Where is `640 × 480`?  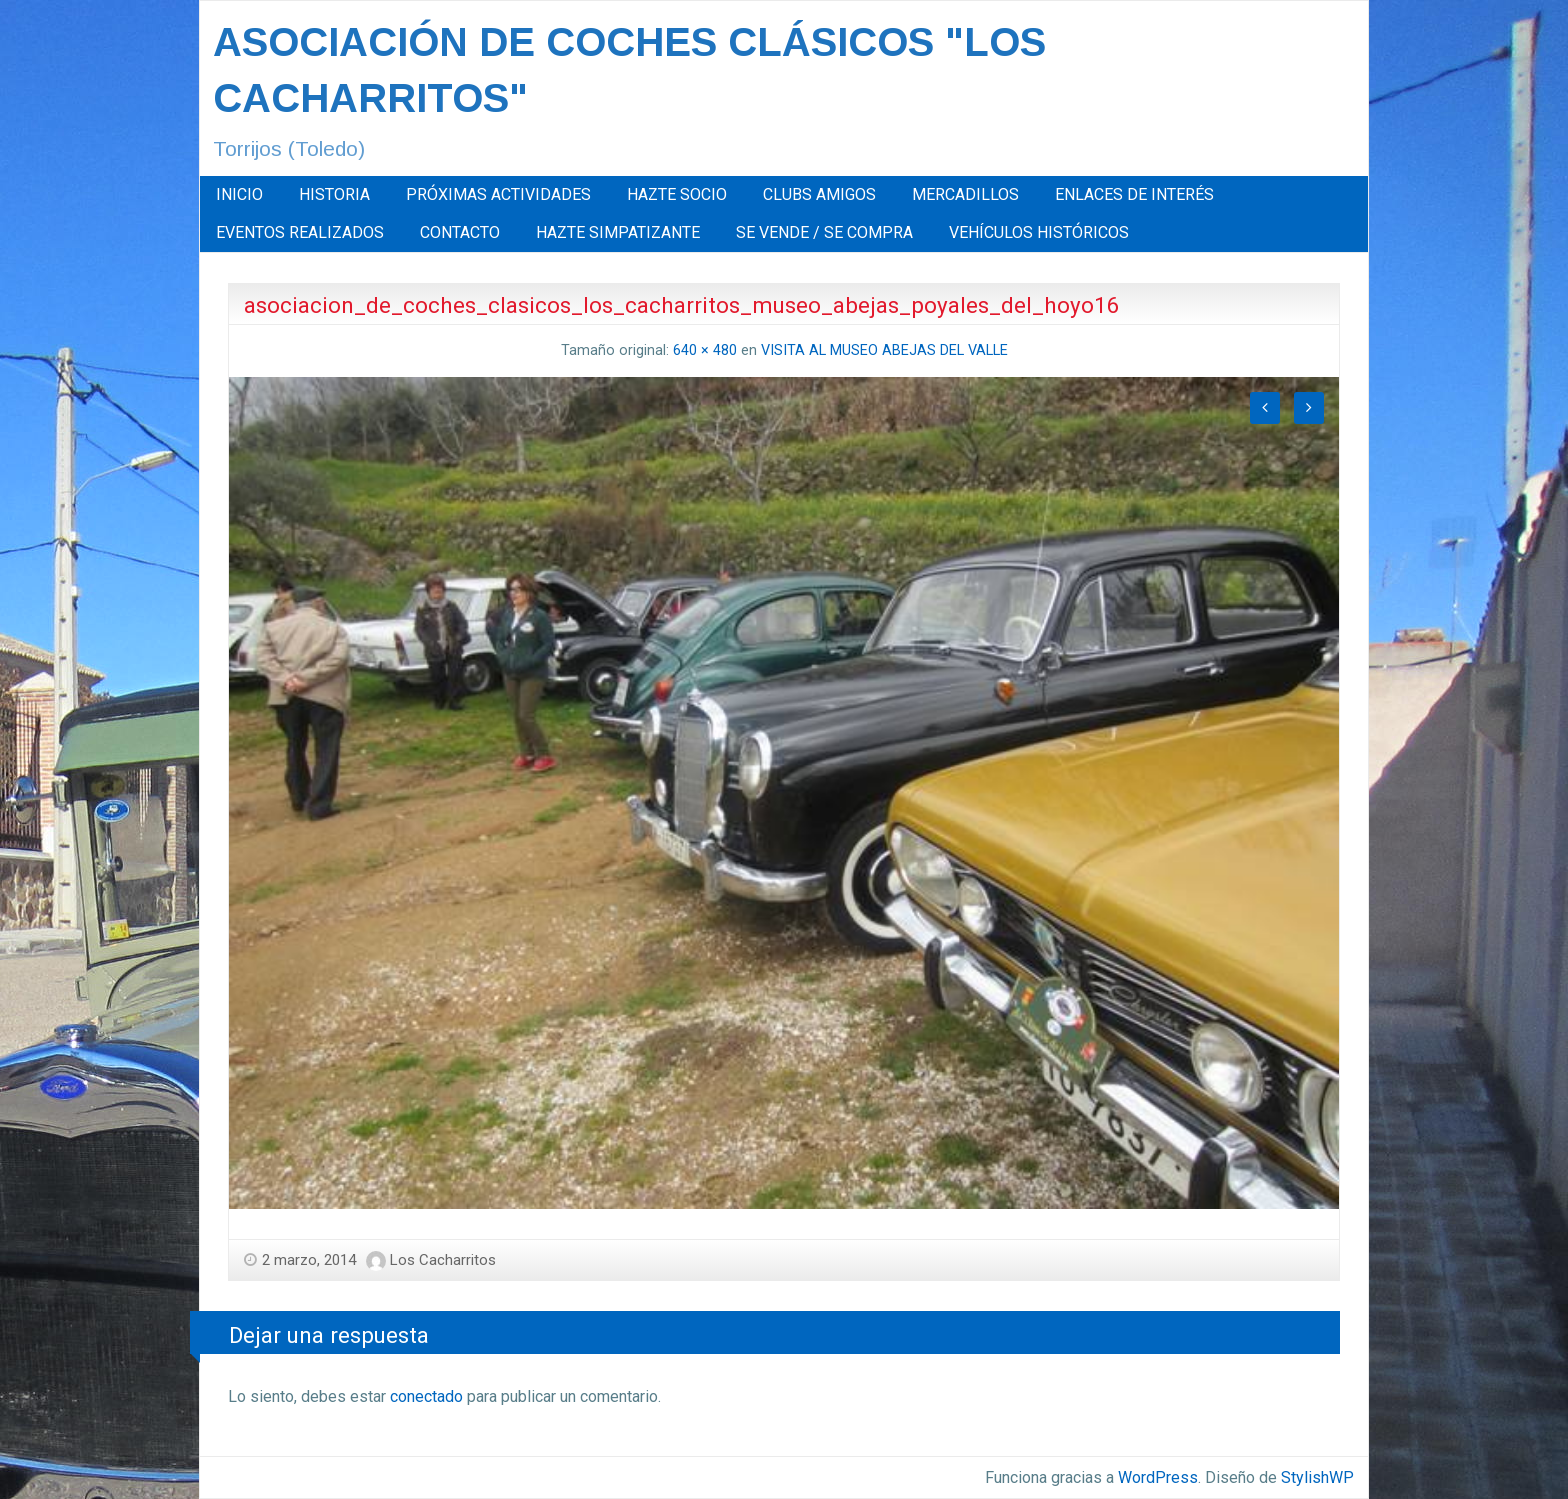 640 × 480 is located at coordinates (705, 350).